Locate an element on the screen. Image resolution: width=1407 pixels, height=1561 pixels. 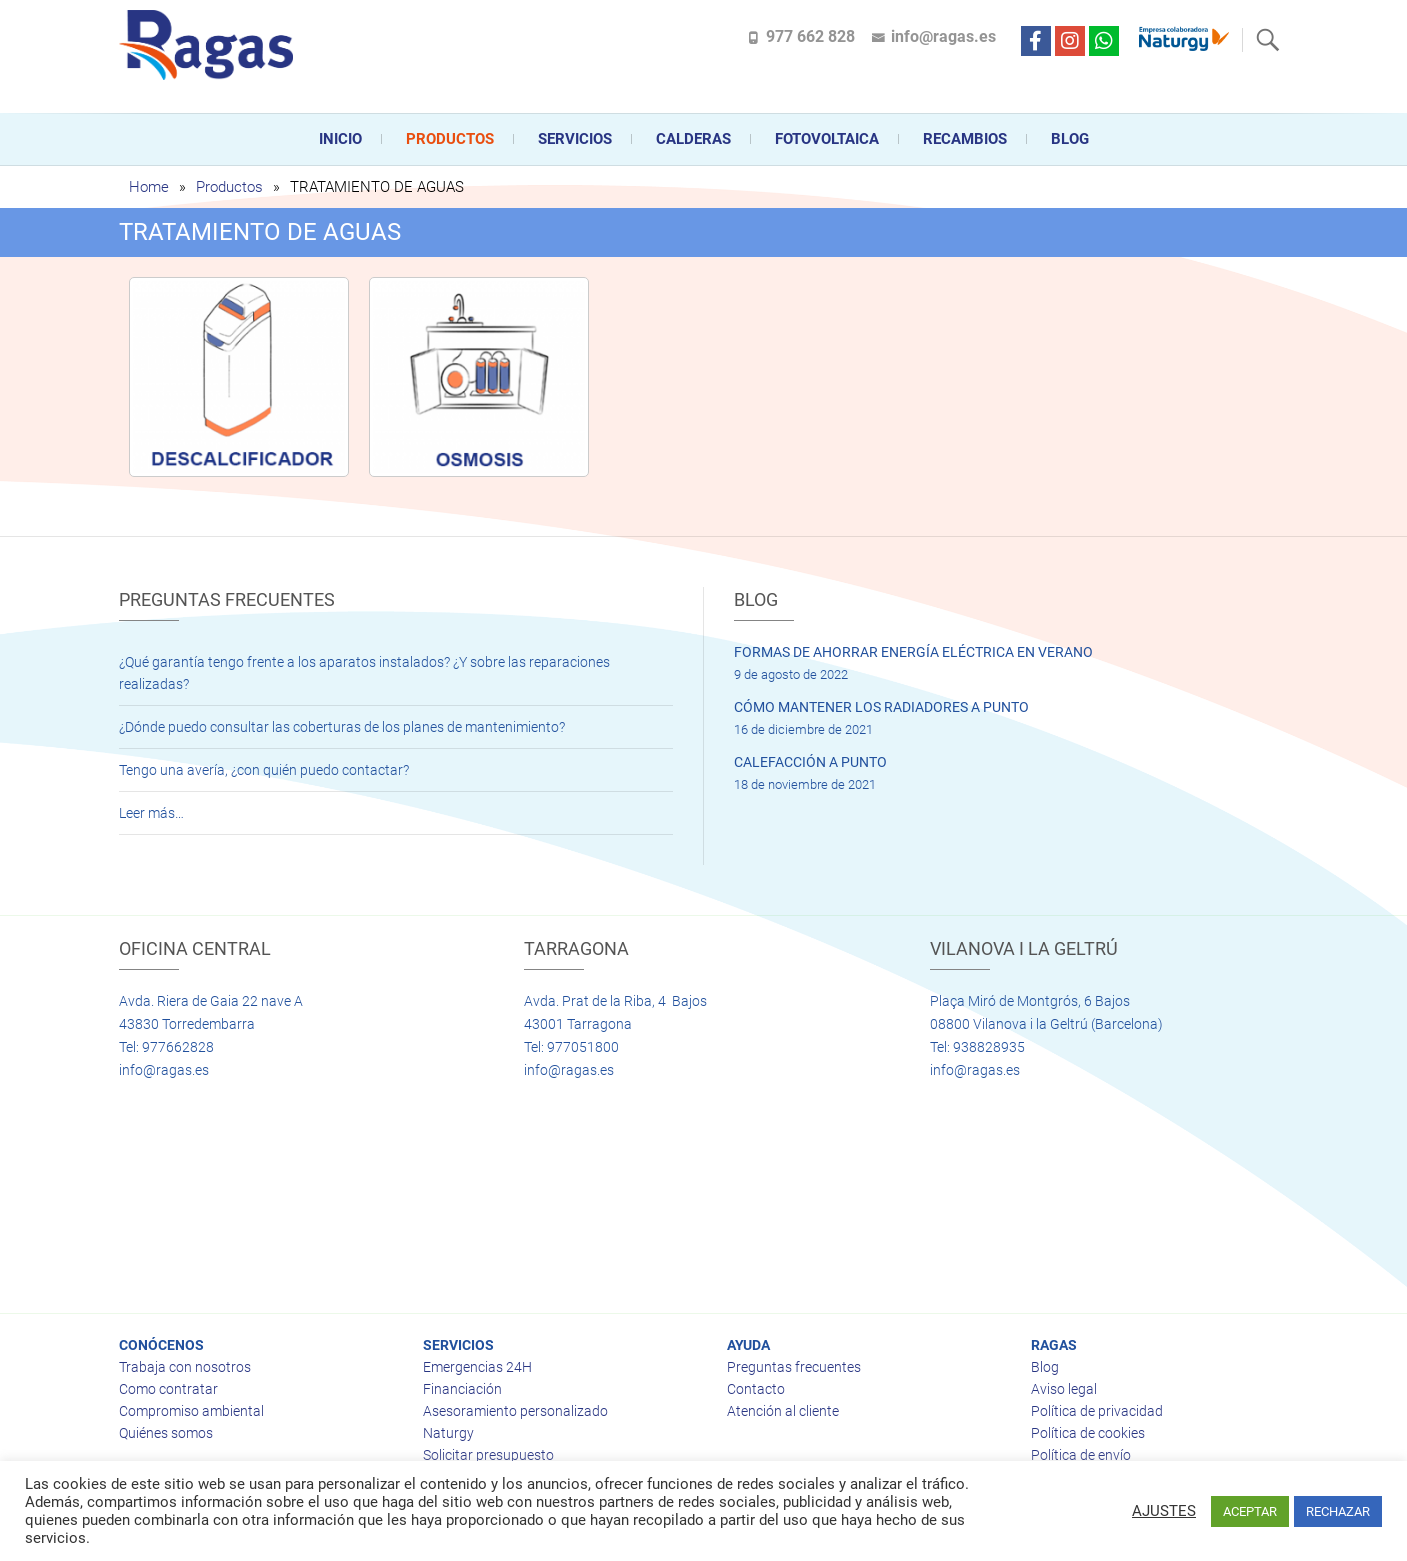
Política de envío is located at coordinates (1081, 1455).